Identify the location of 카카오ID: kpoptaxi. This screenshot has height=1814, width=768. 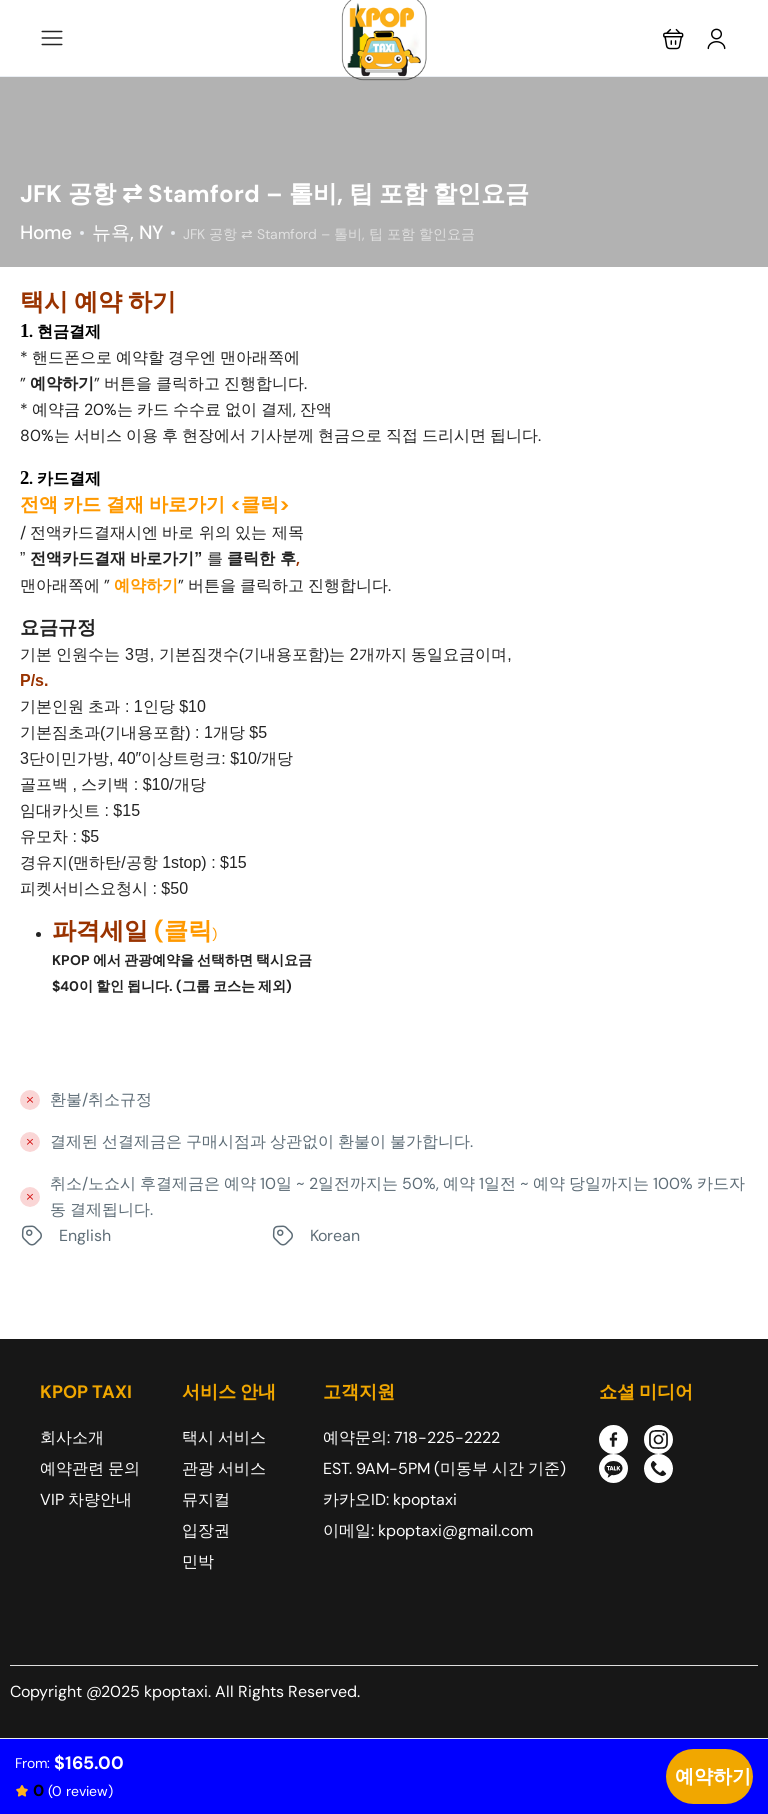
(390, 1499).